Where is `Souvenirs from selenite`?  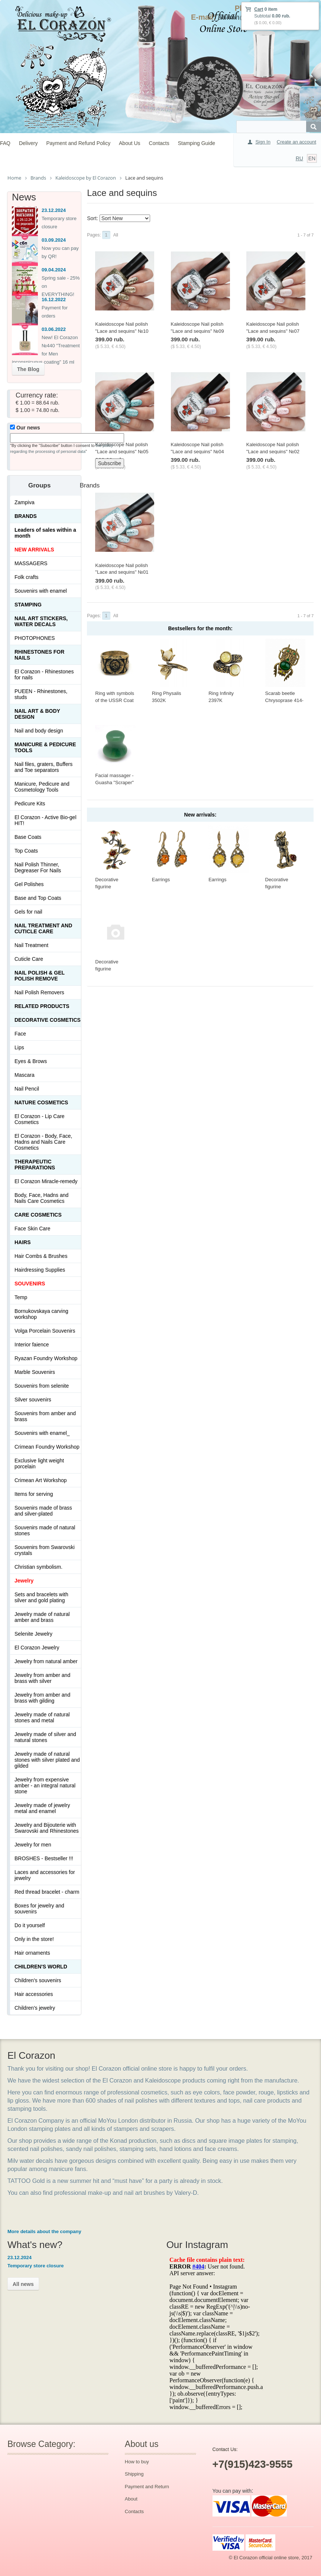
Souvenirs from selenite is located at coordinates (41, 1386).